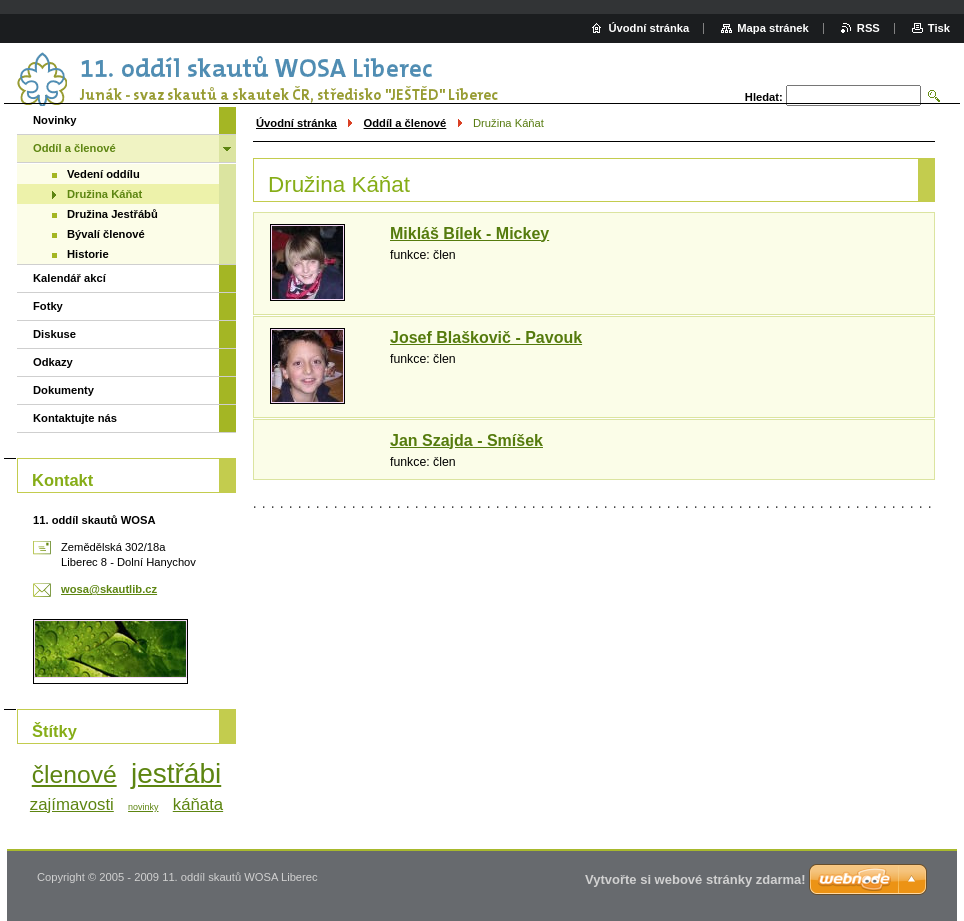 The height and width of the screenshot is (921, 964). What do you see at coordinates (466, 440) in the screenshot?
I see `Jan Szajda - Smíšek` at bounding box center [466, 440].